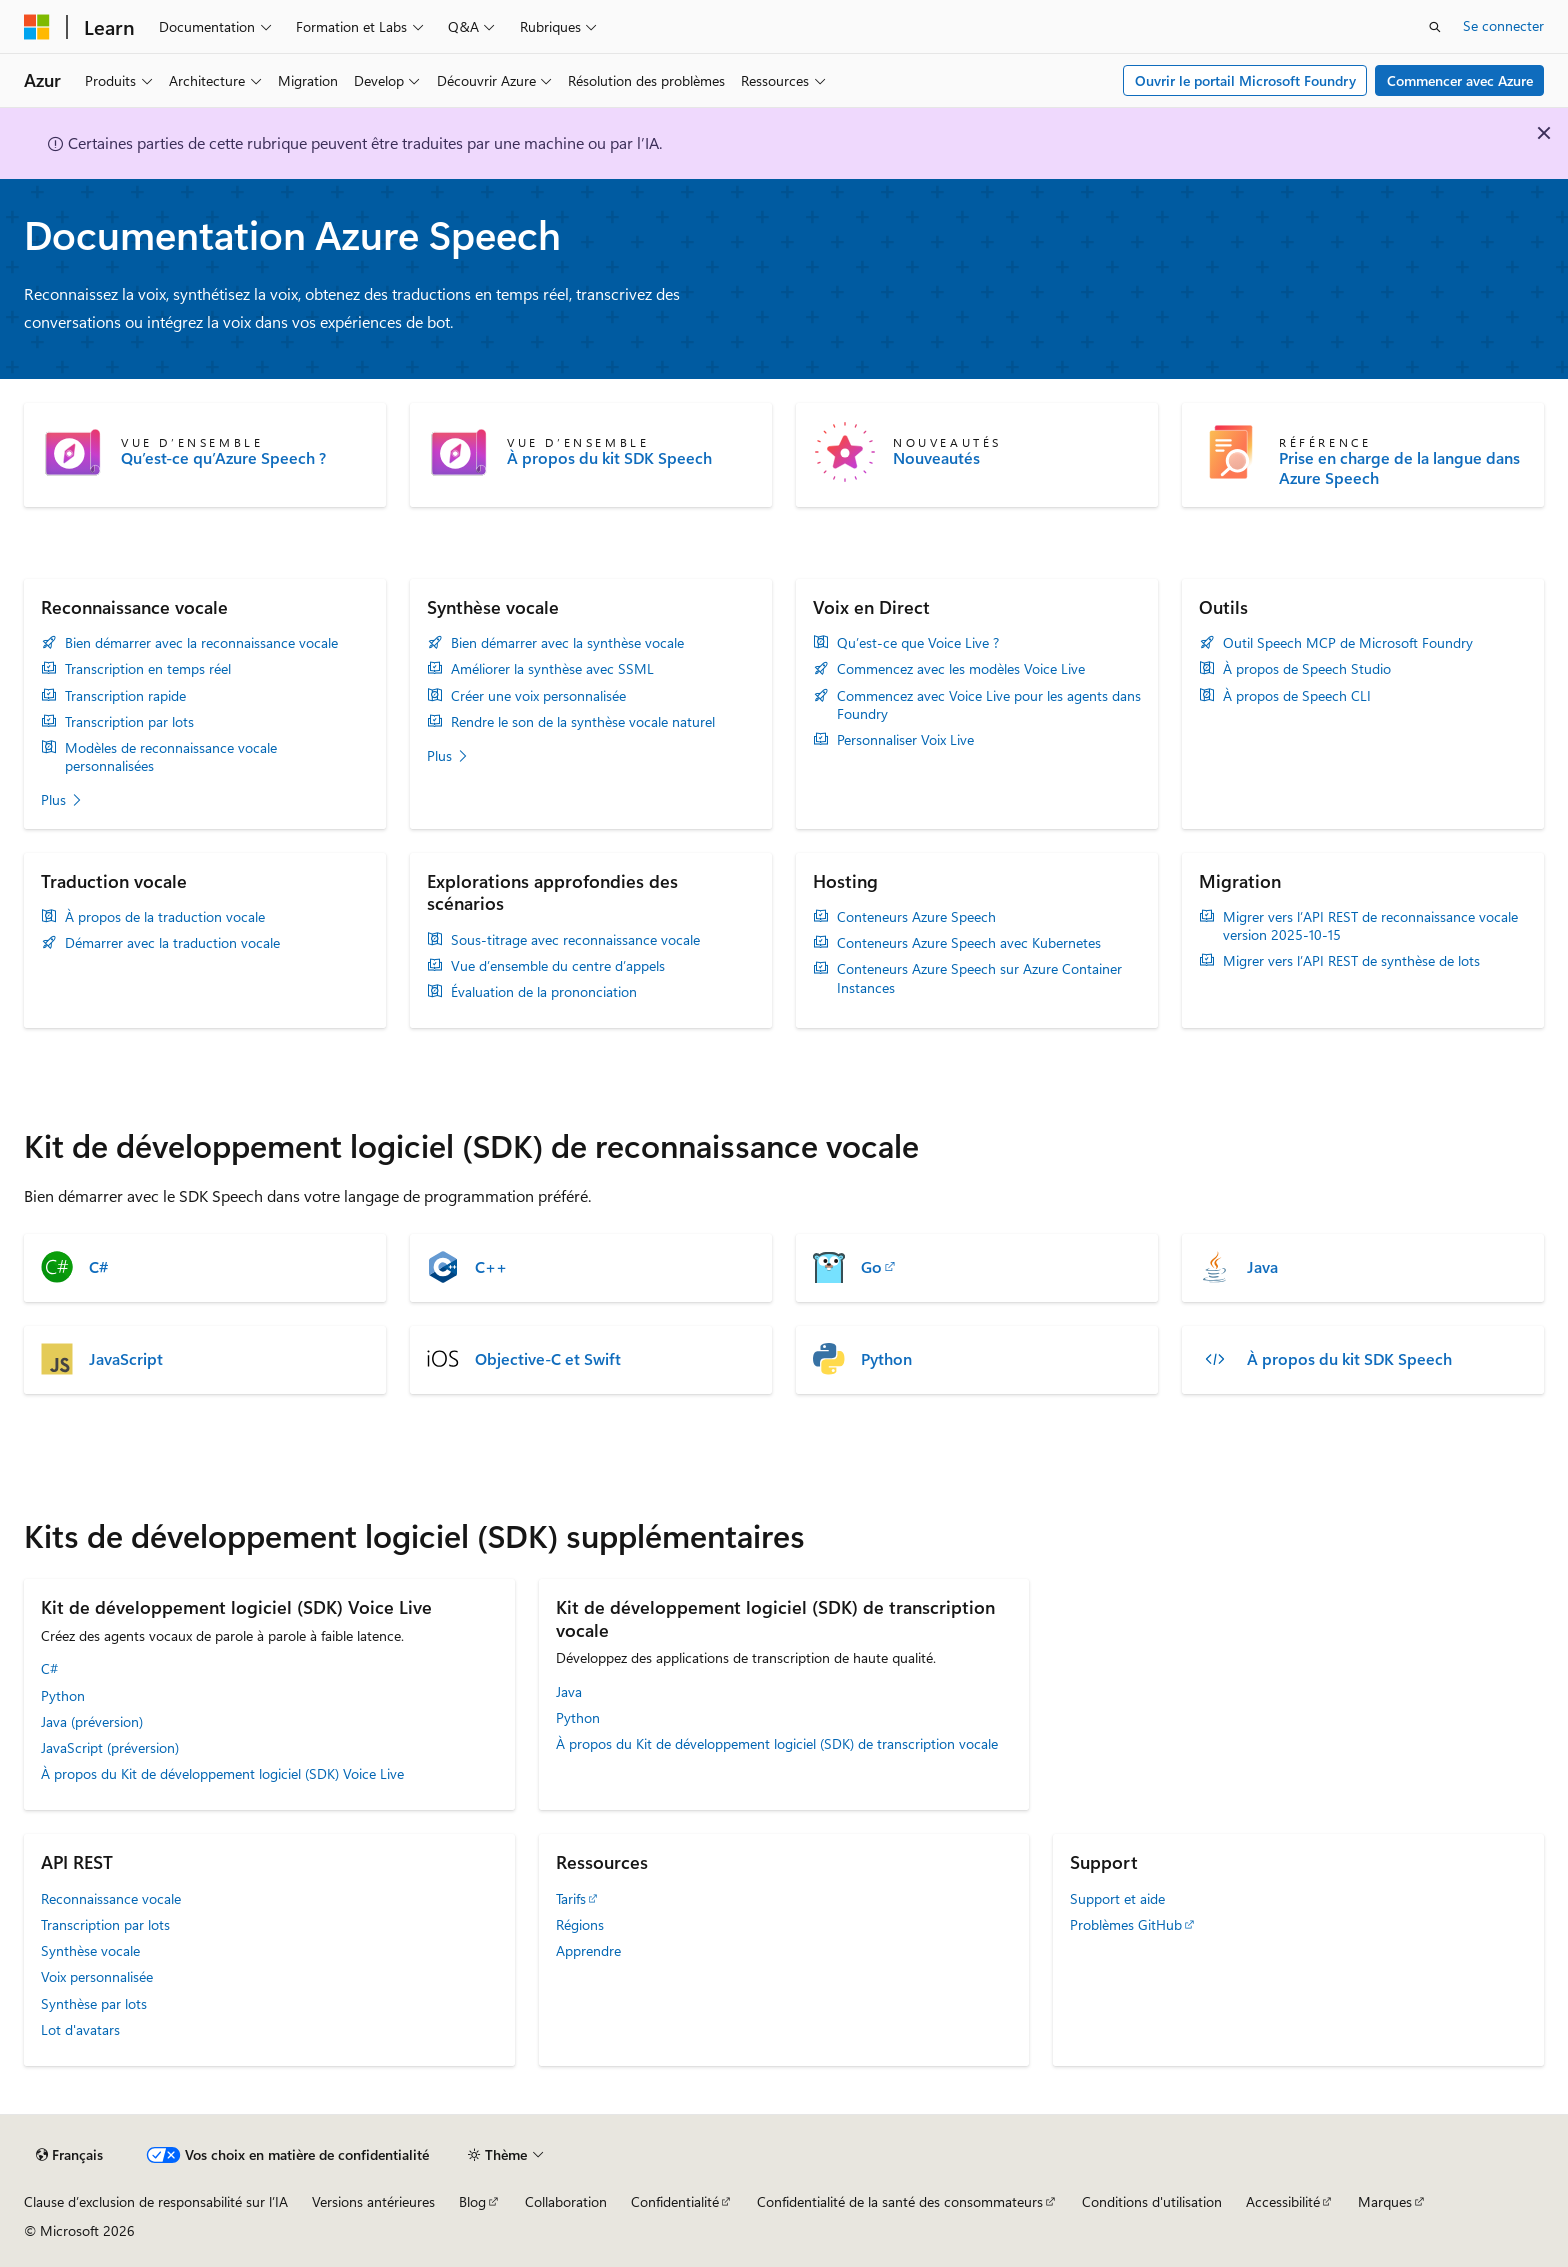  What do you see at coordinates (1245, 80) in the screenshot?
I see `Ouvrir le portail Microsoft Foundry` at bounding box center [1245, 80].